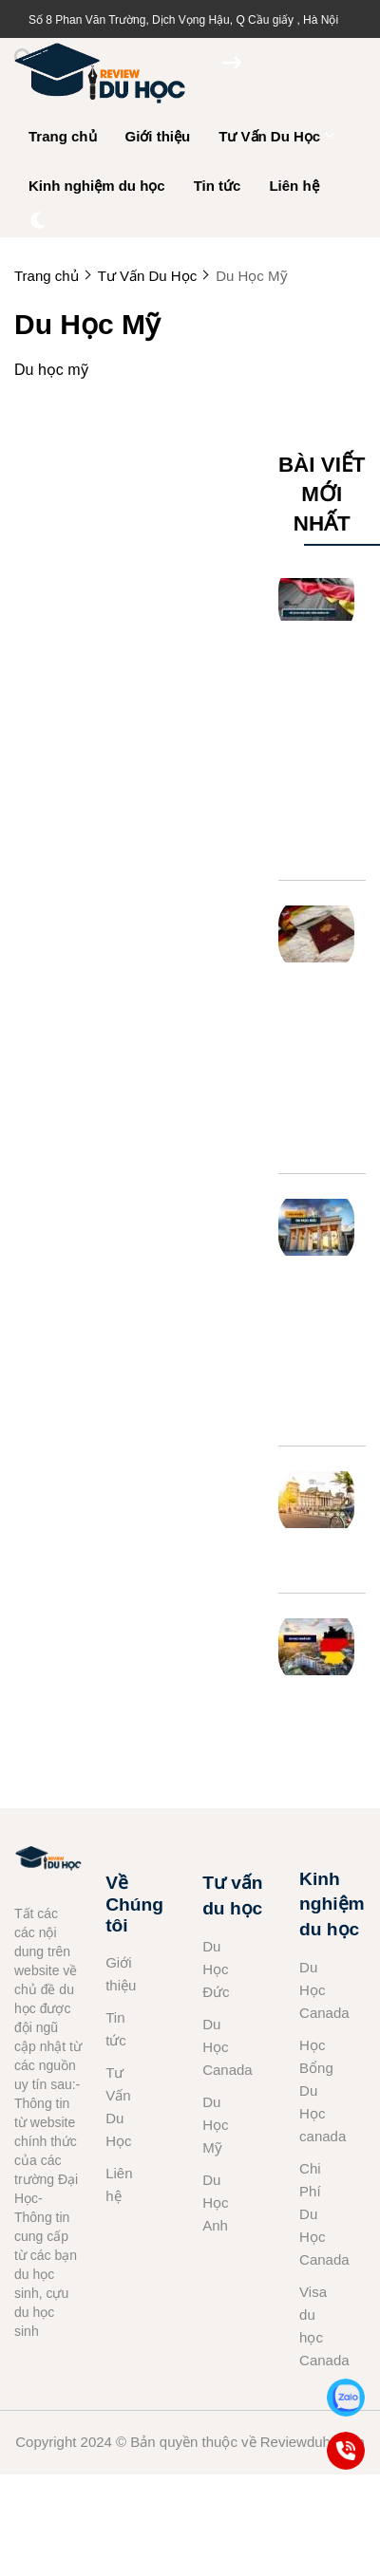 The image size is (380, 2576). What do you see at coordinates (316, 934) in the screenshot?
I see `[Xin Visa Du Học Đức Thời Gian Bao Lâu Và Kinh Nghiệm]` at bounding box center [316, 934].